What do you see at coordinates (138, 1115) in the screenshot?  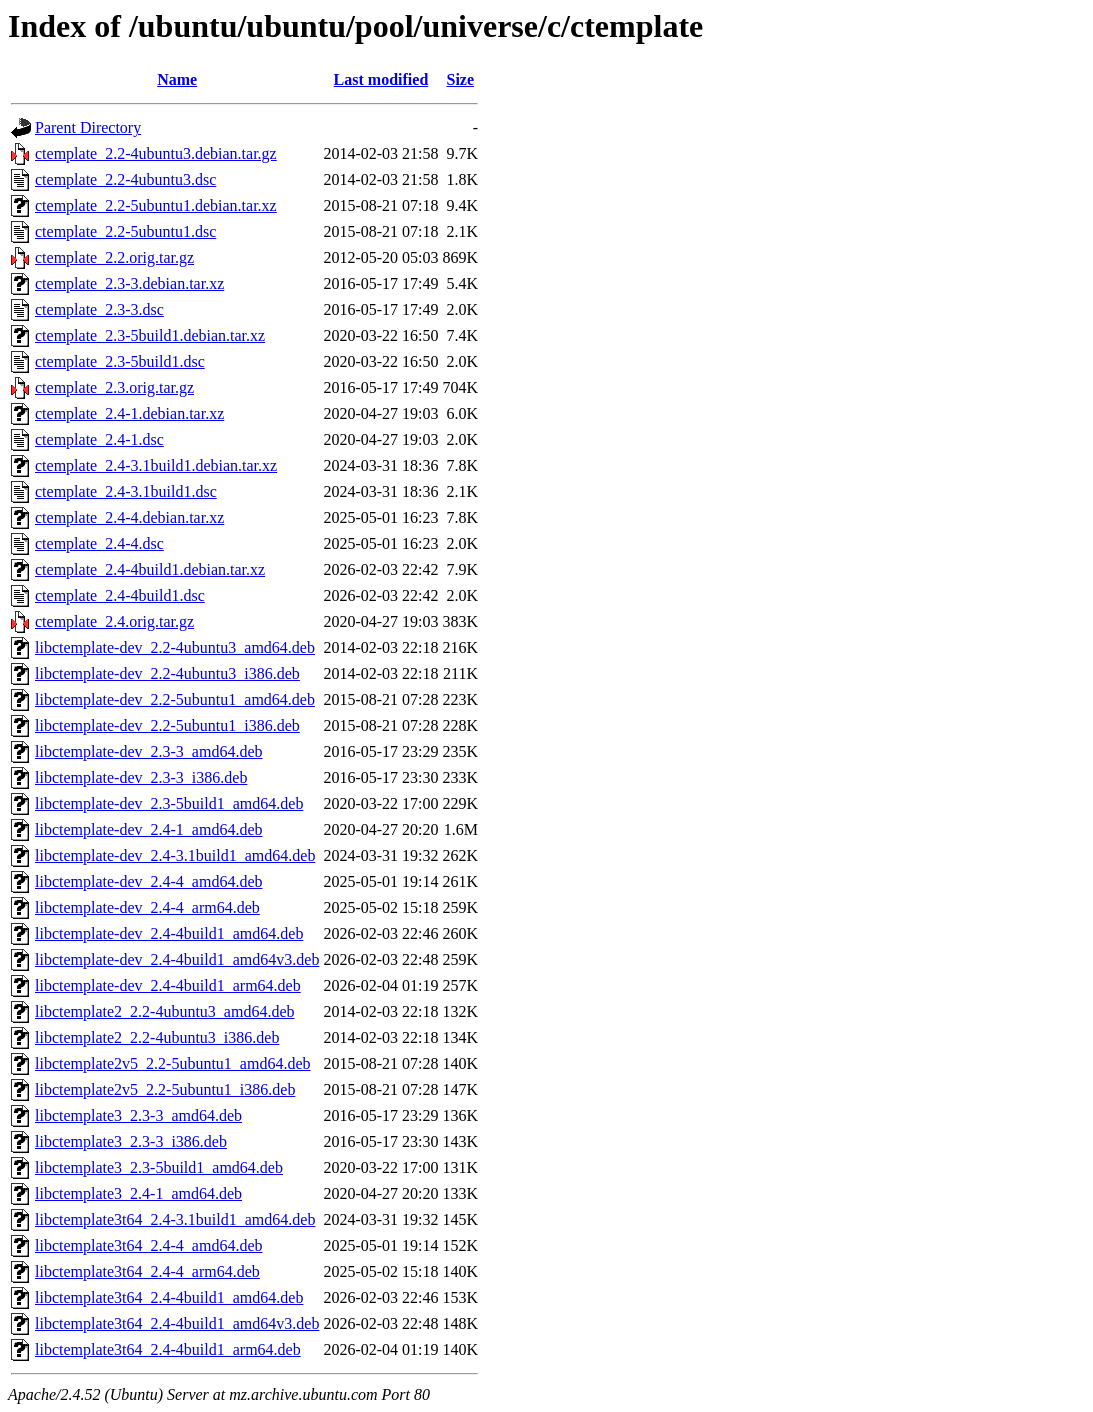 I see `libctemplate3_2.3-3_amd64.deb` at bounding box center [138, 1115].